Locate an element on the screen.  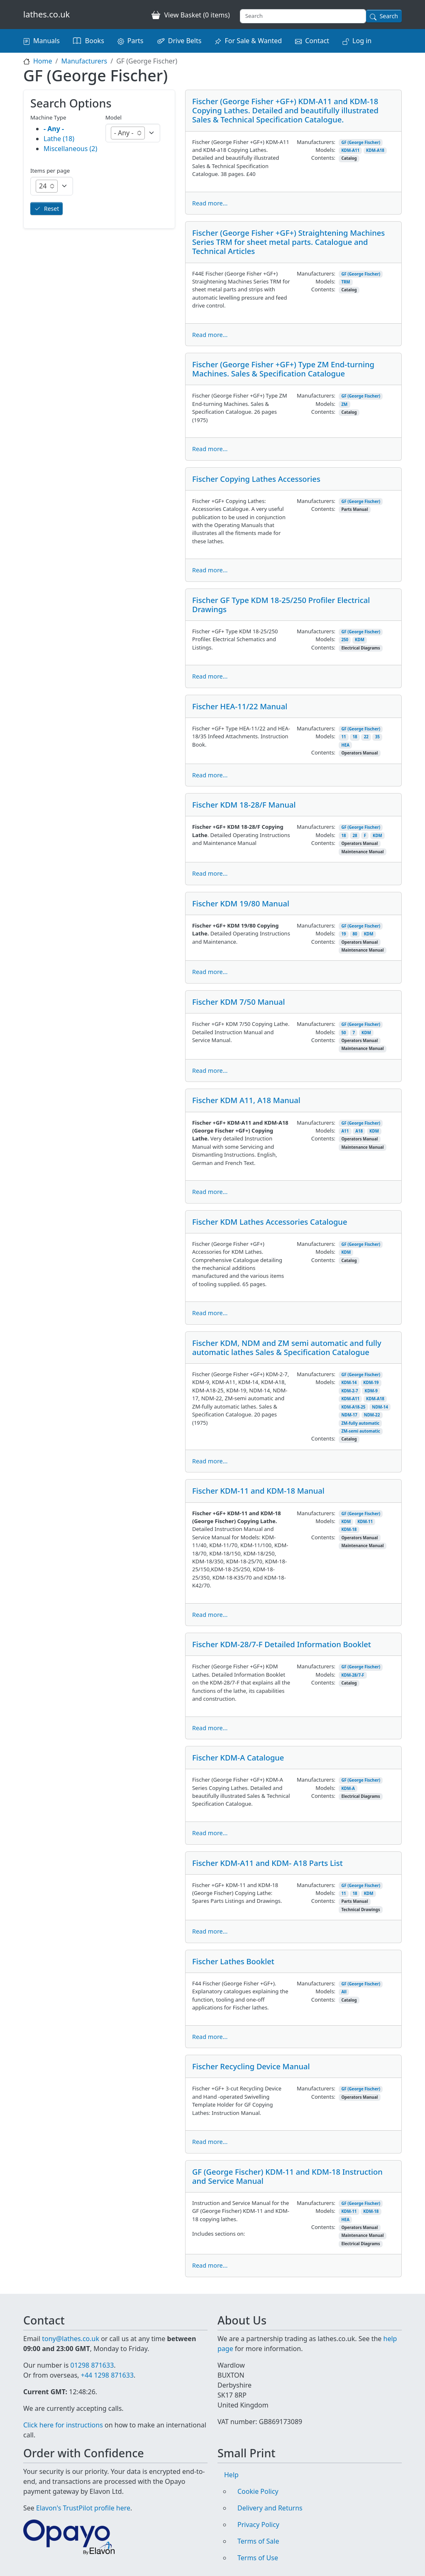
ZM is located at coordinates (344, 404).